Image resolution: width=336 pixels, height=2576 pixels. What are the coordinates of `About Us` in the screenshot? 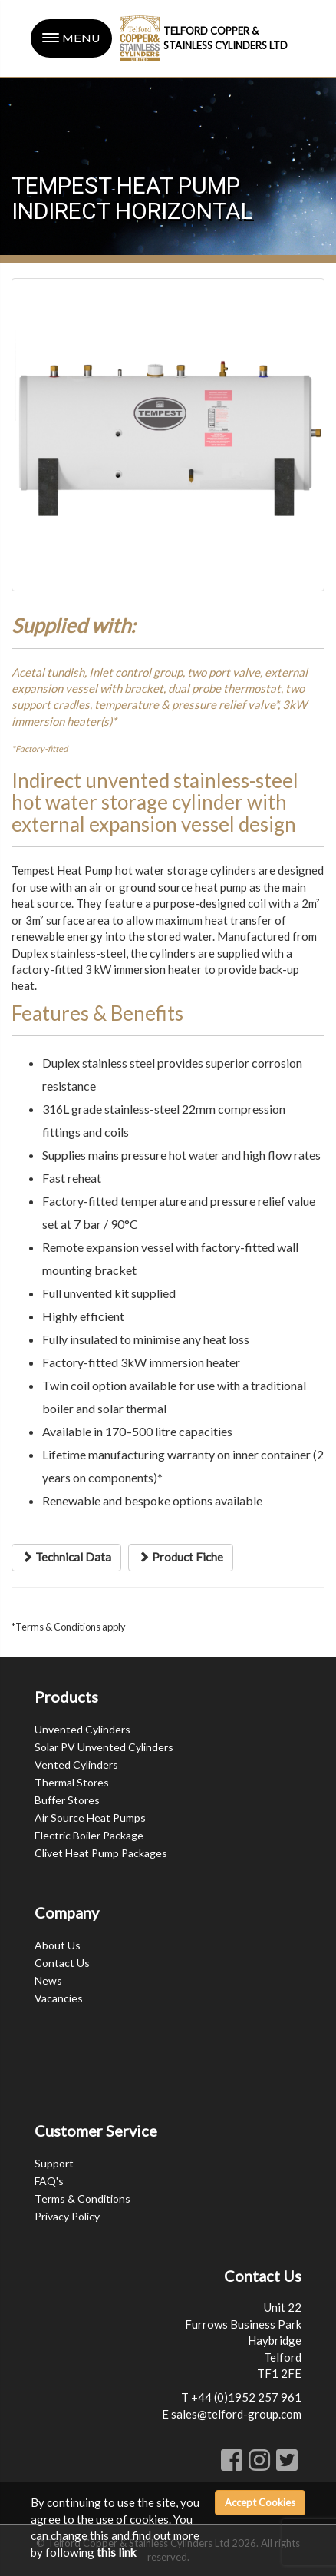 It's located at (58, 1945).